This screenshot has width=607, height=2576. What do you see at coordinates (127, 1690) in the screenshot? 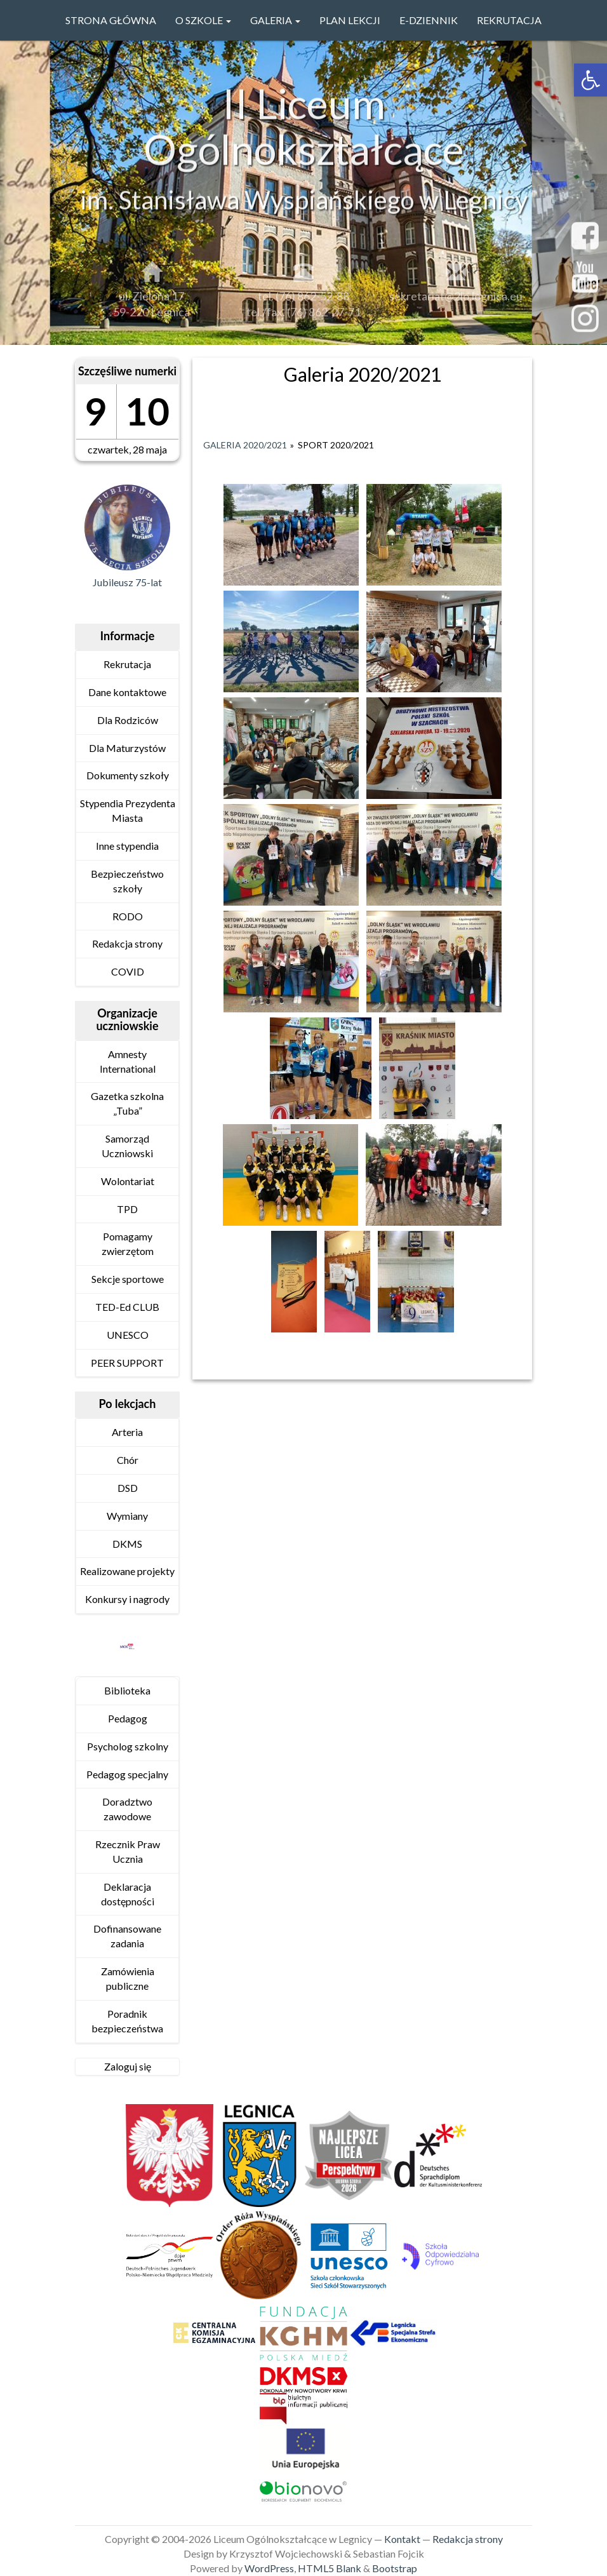
I see `Biblioteka [link]` at bounding box center [127, 1690].